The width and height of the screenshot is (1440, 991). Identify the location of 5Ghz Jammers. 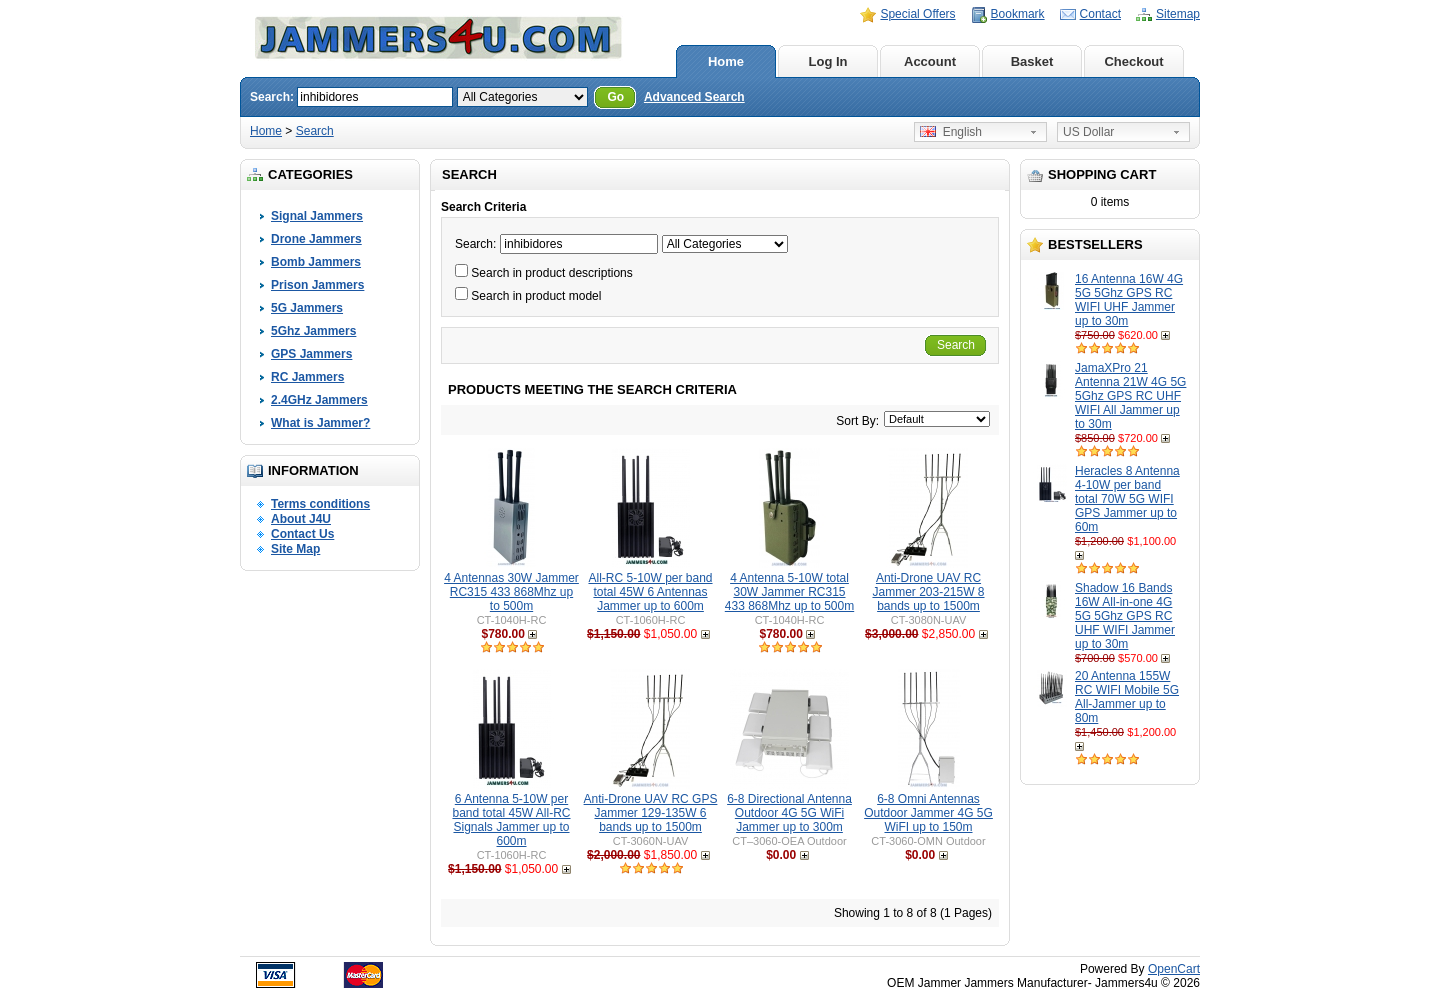
(313, 331).